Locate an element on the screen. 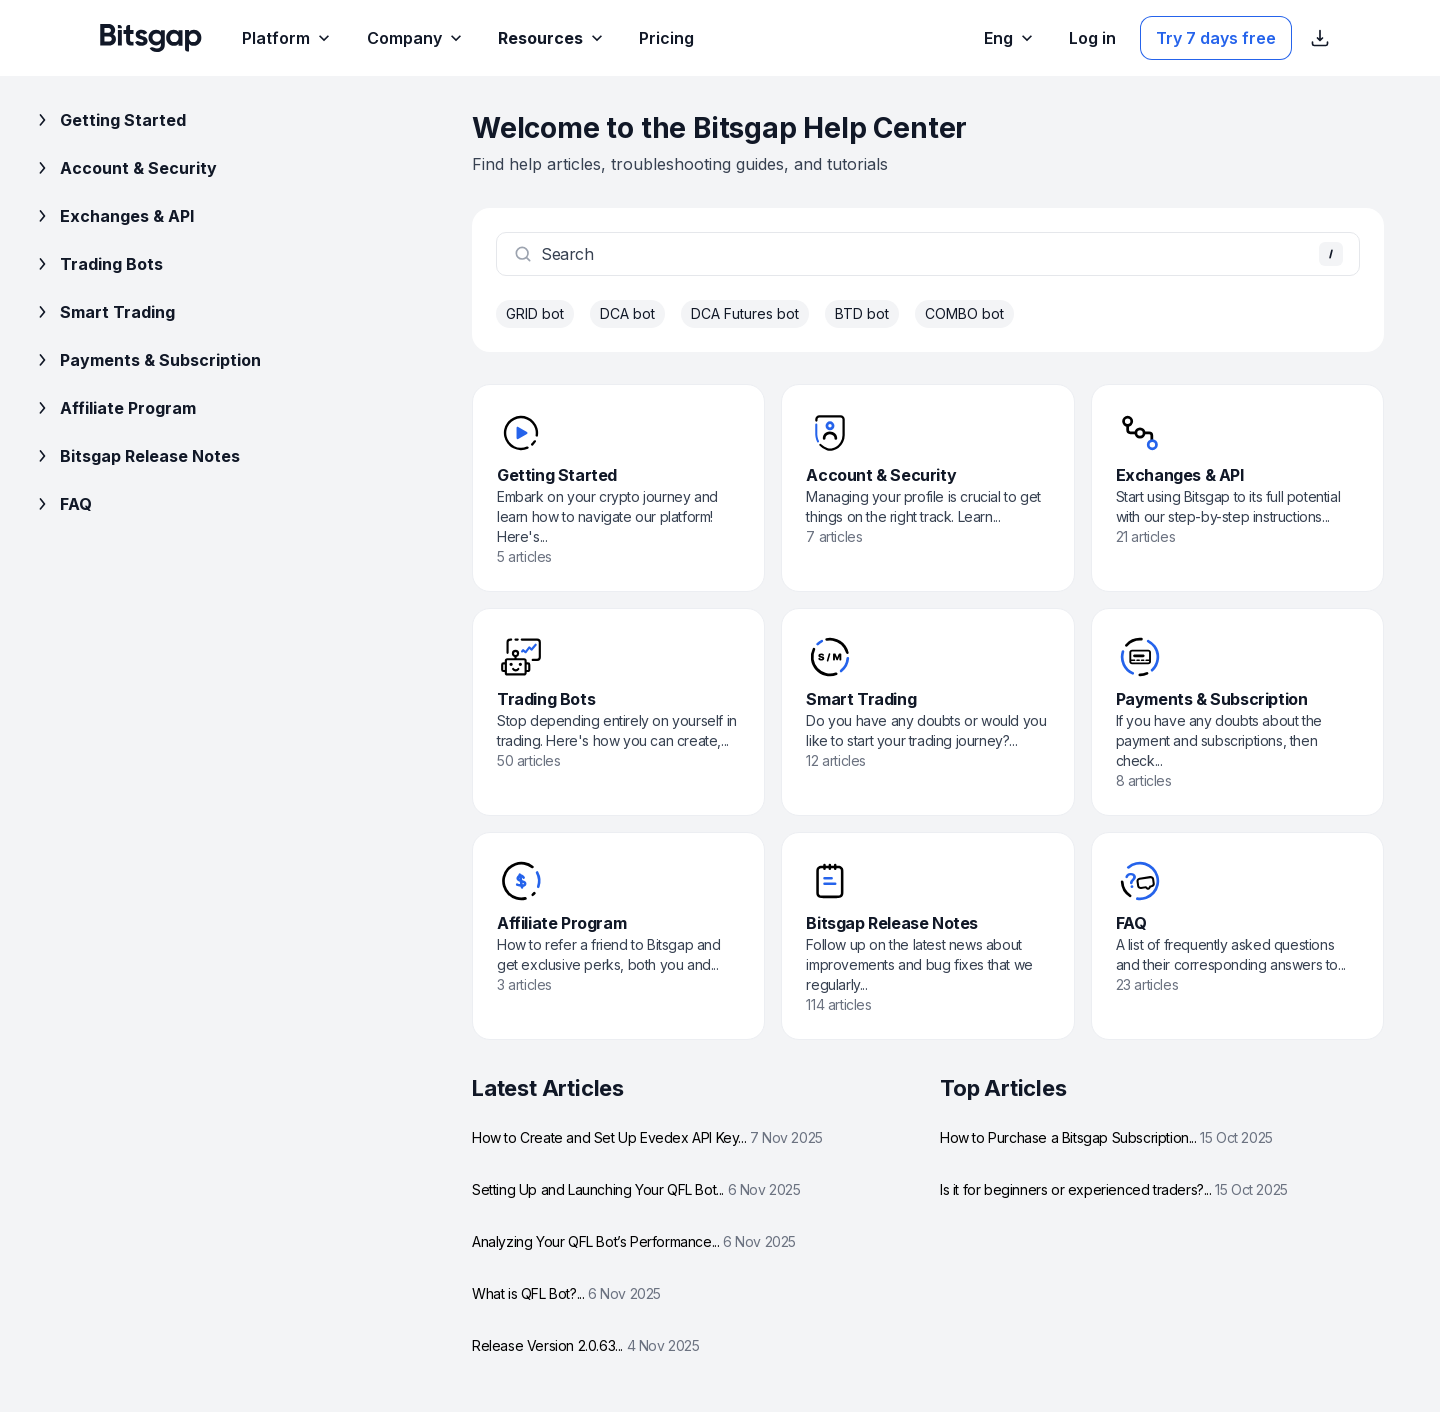  How to Purchase a Bitsgap Subscription... is located at coordinates (1106, 1137).